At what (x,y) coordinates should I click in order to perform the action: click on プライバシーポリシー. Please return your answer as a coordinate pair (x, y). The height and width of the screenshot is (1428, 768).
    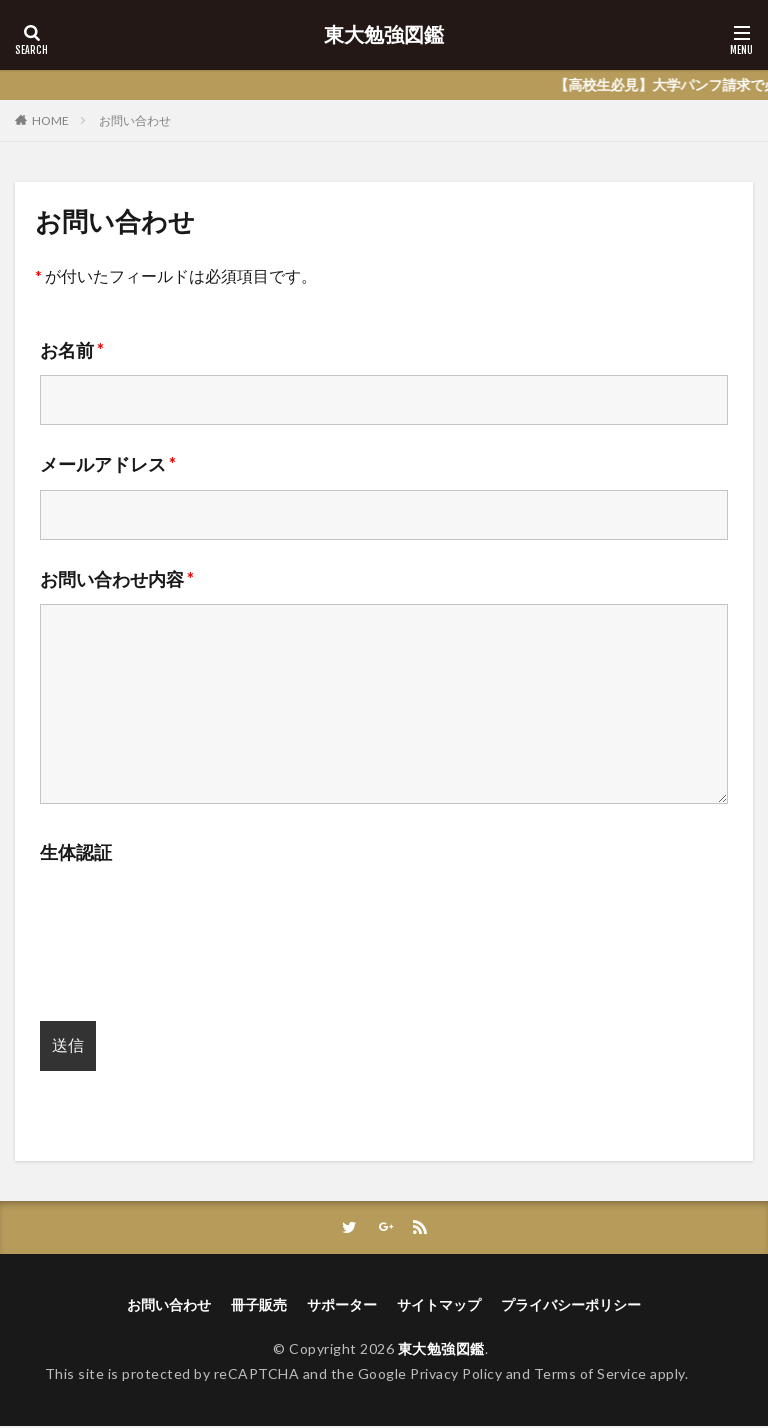
    Looking at the image, I should click on (571, 1306).